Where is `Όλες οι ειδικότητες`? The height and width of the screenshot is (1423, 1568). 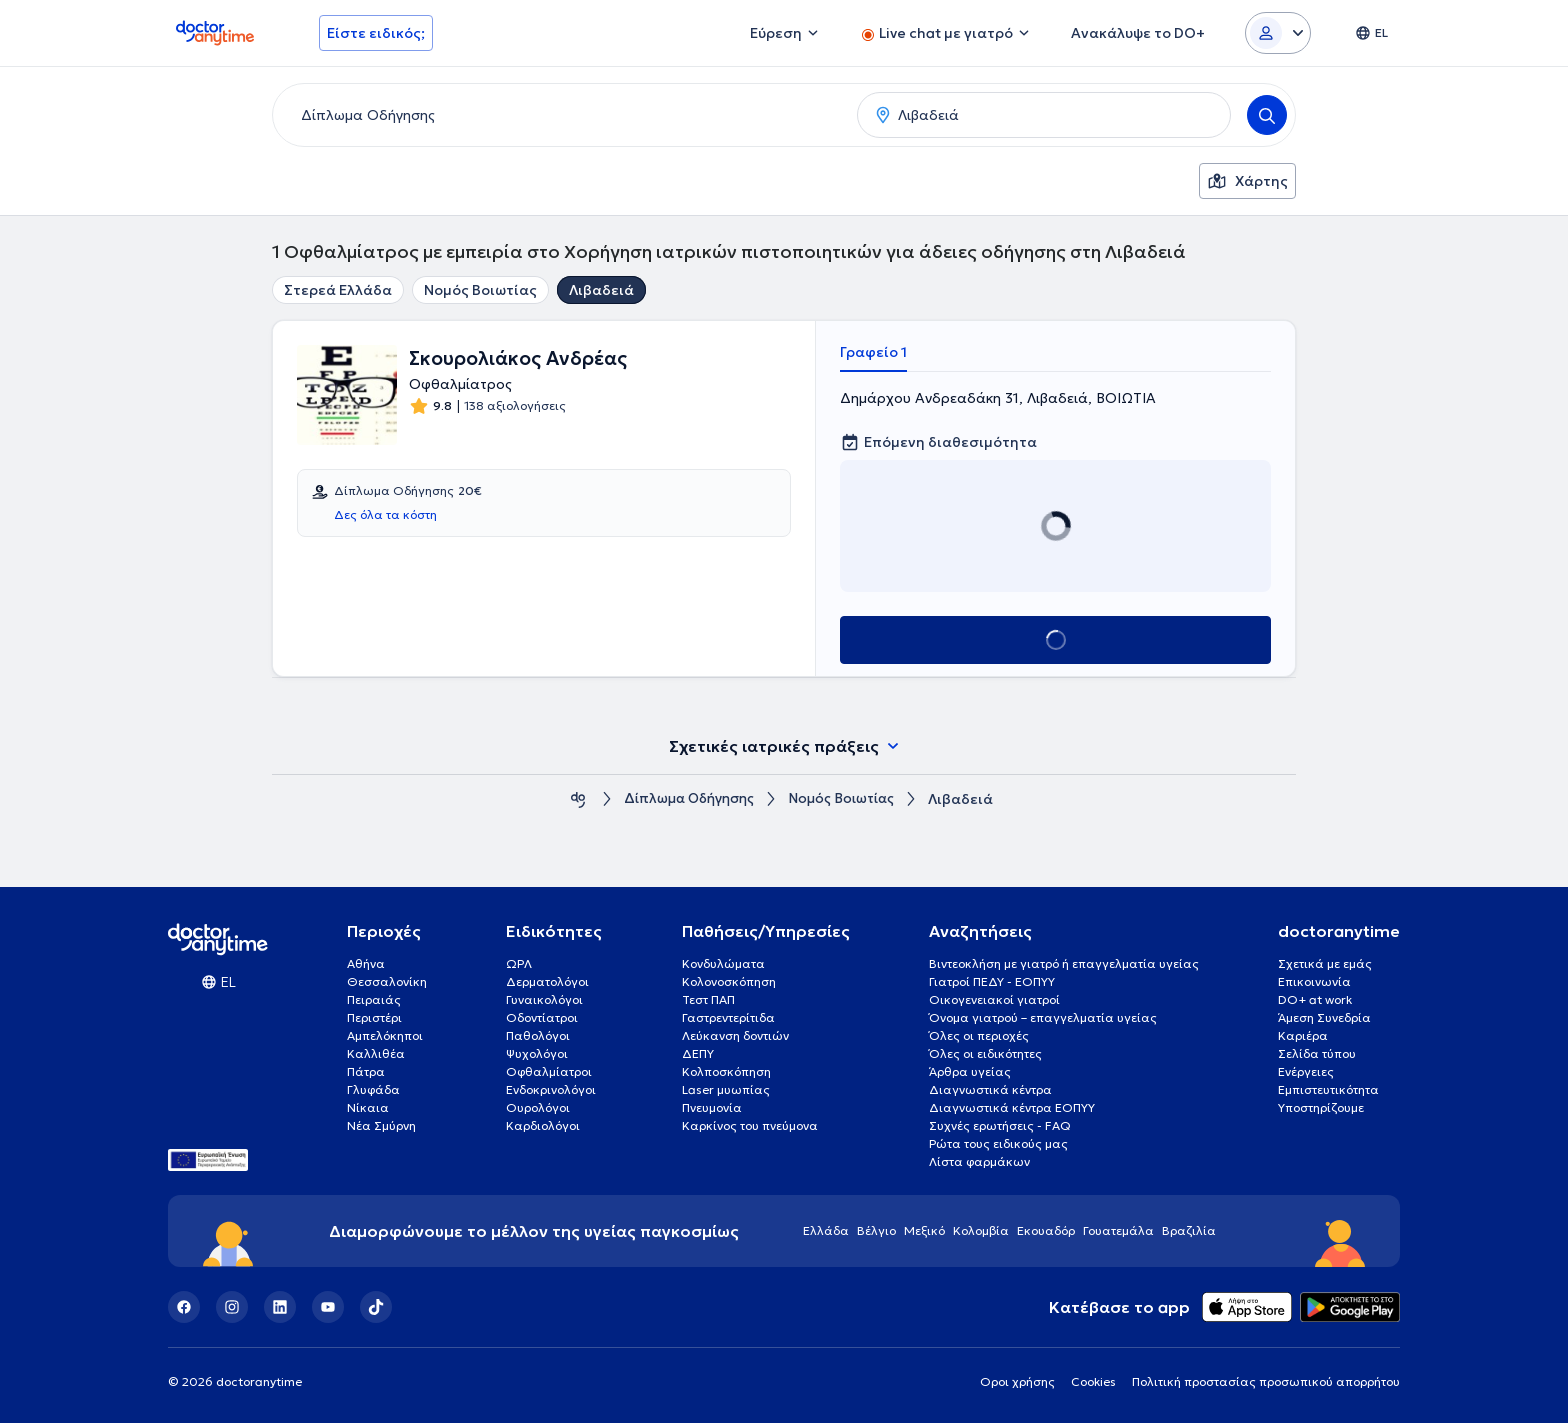 Όλες οι ειδικότητες is located at coordinates (985, 1053).